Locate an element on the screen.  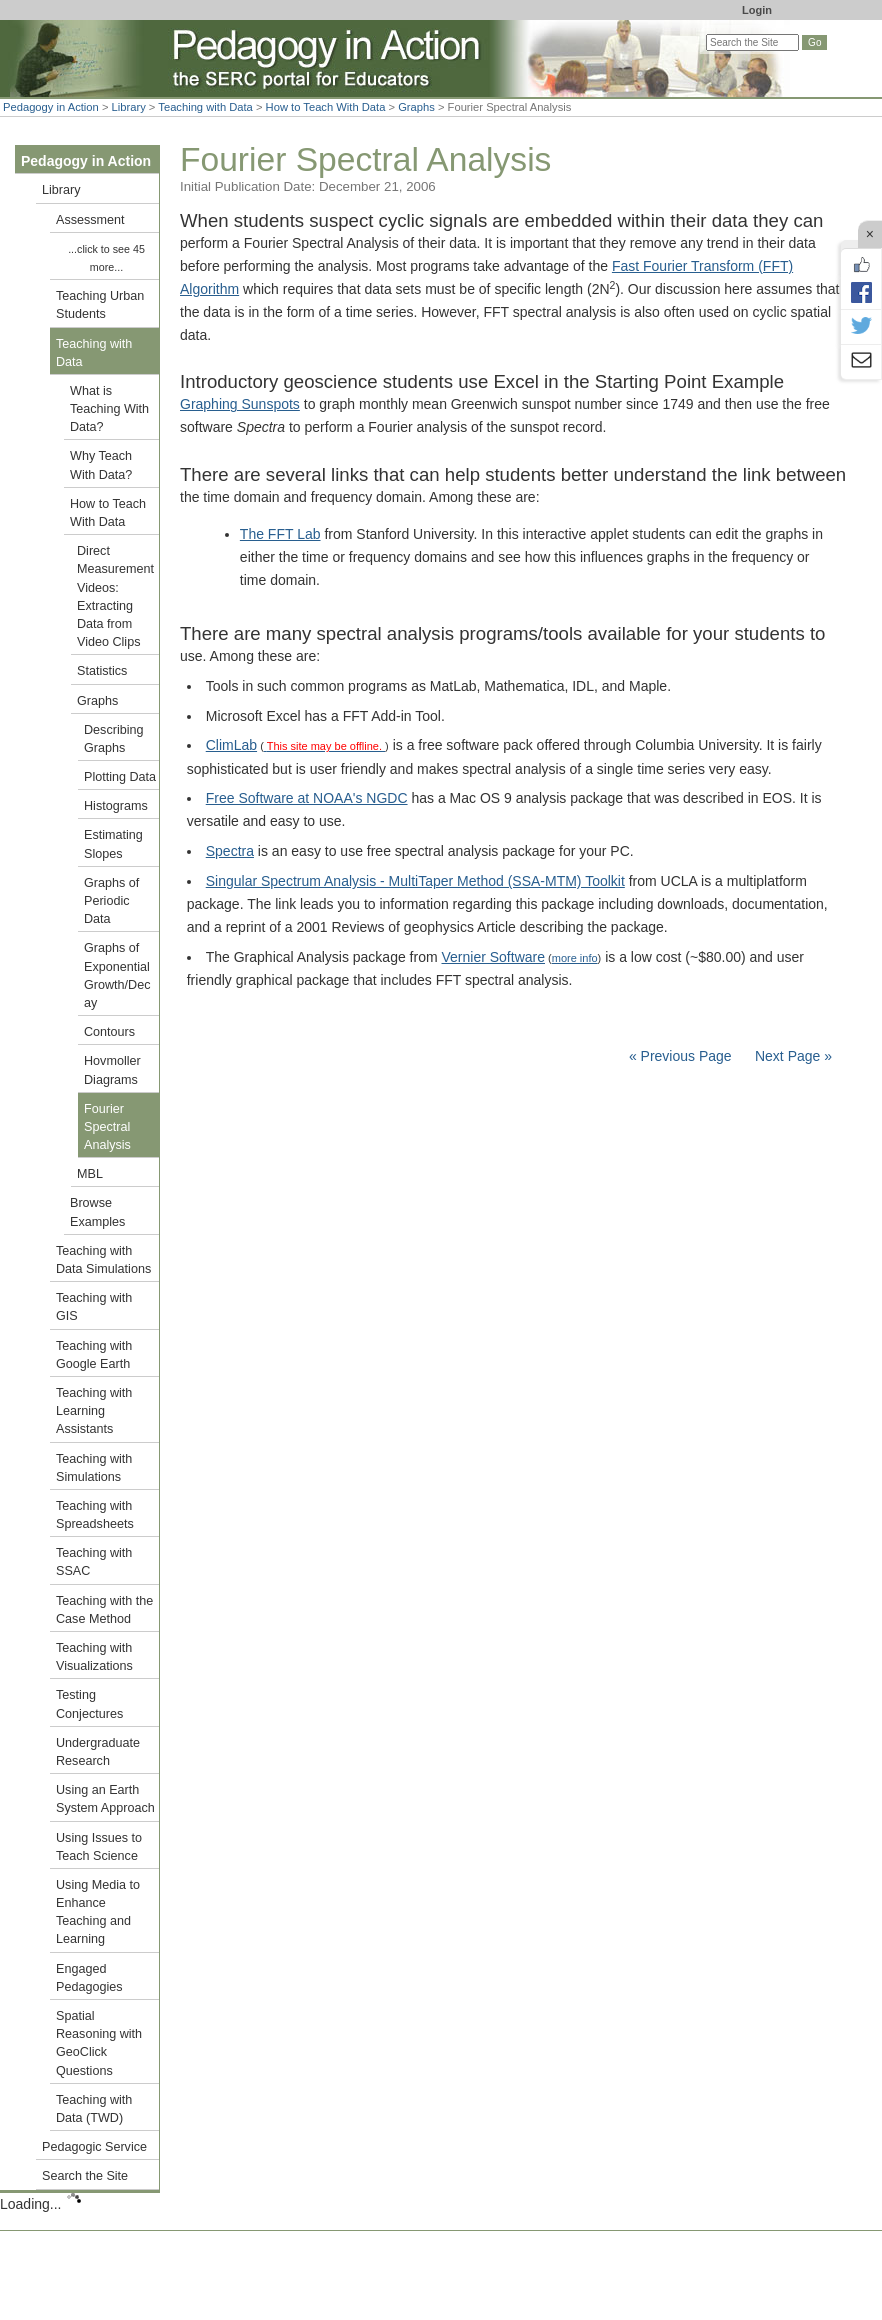
Teaching with Google Earth is located at coordinates (94, 1355).